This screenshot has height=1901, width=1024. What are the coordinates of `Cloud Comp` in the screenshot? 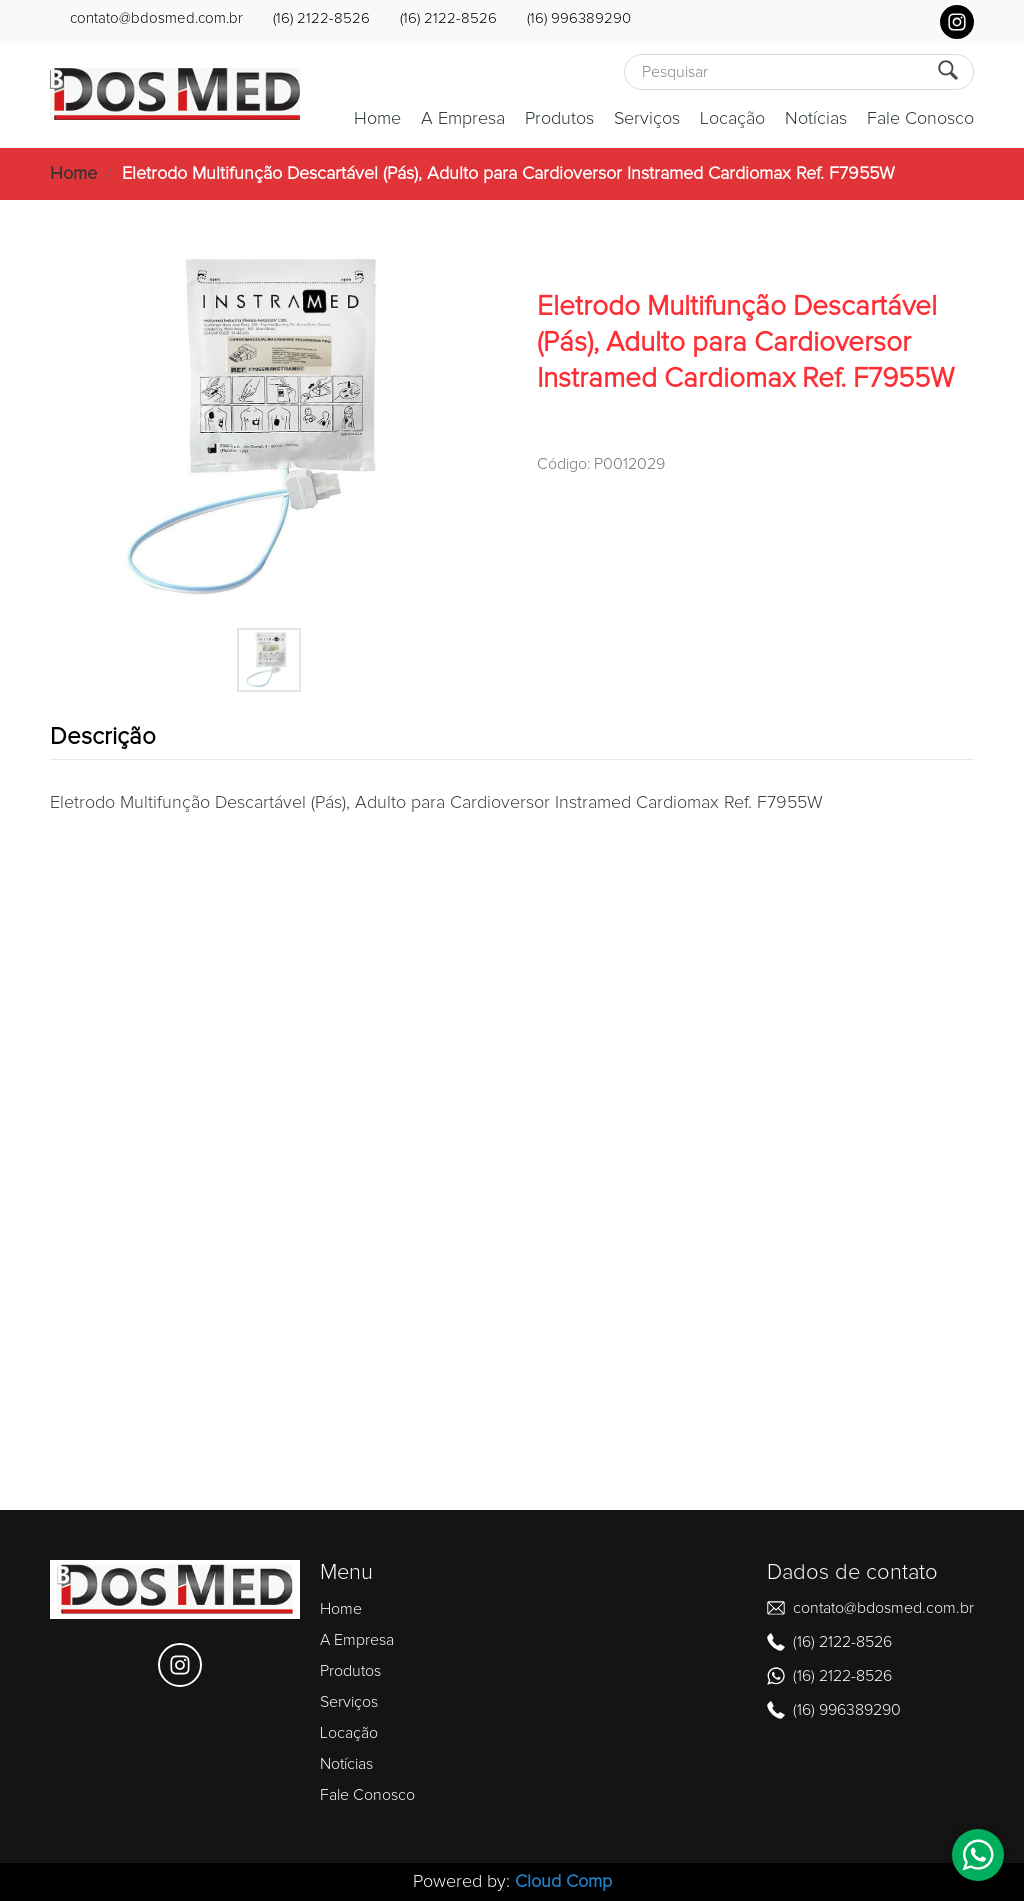 It's located at (563, 1882).